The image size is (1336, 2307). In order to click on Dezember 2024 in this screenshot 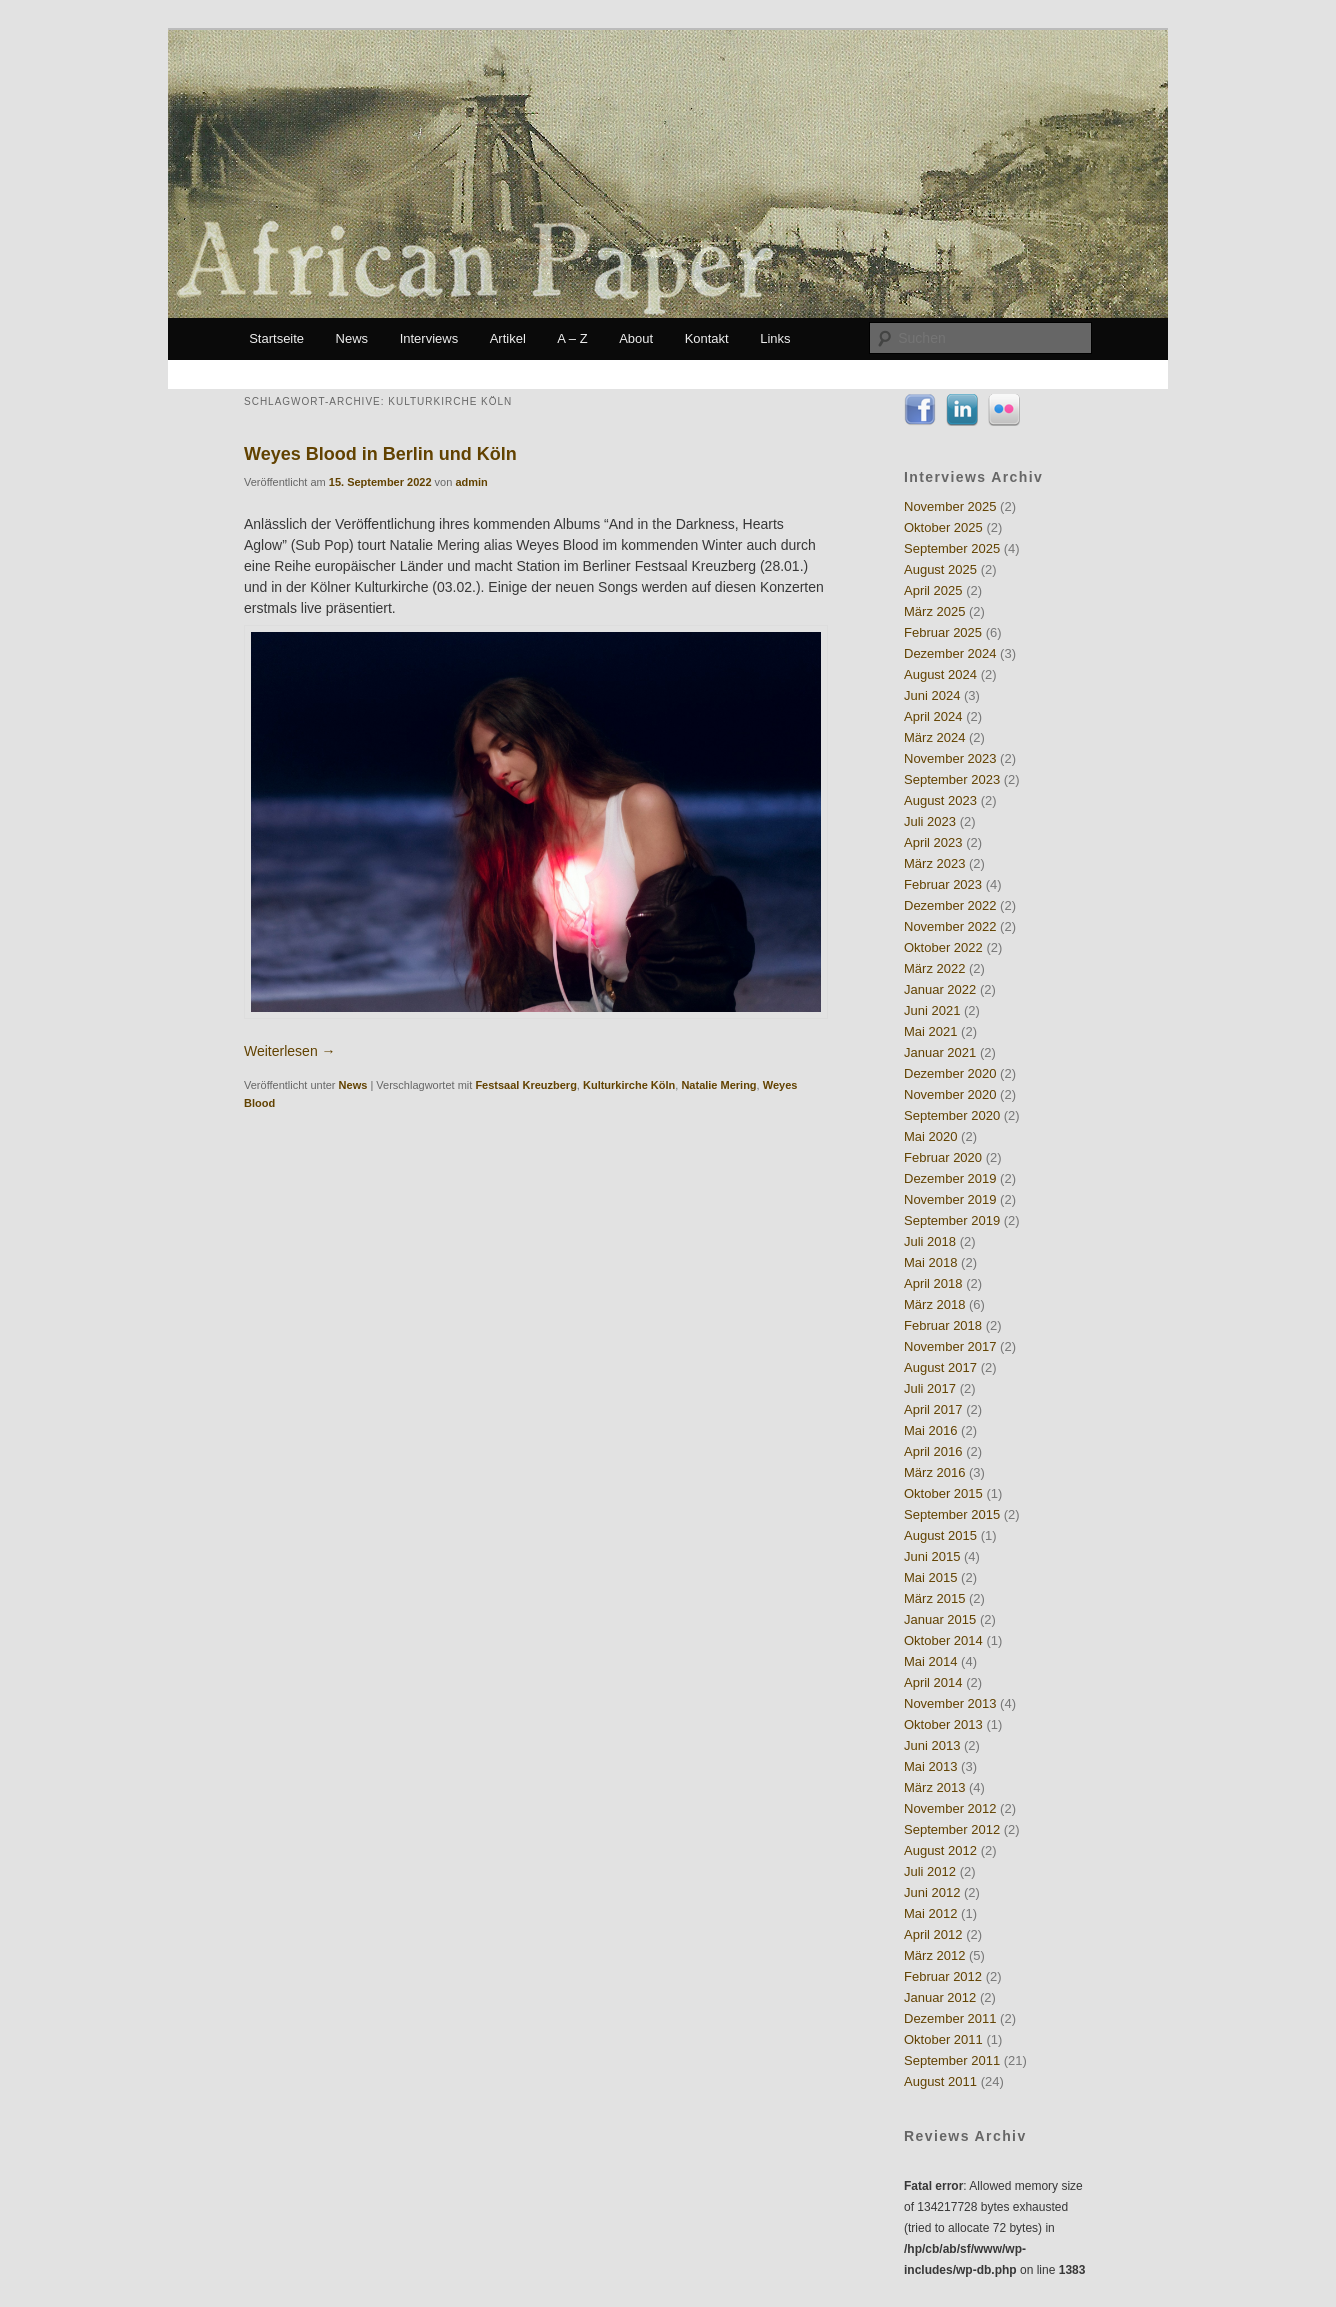, I will do `click(950, 653)`.